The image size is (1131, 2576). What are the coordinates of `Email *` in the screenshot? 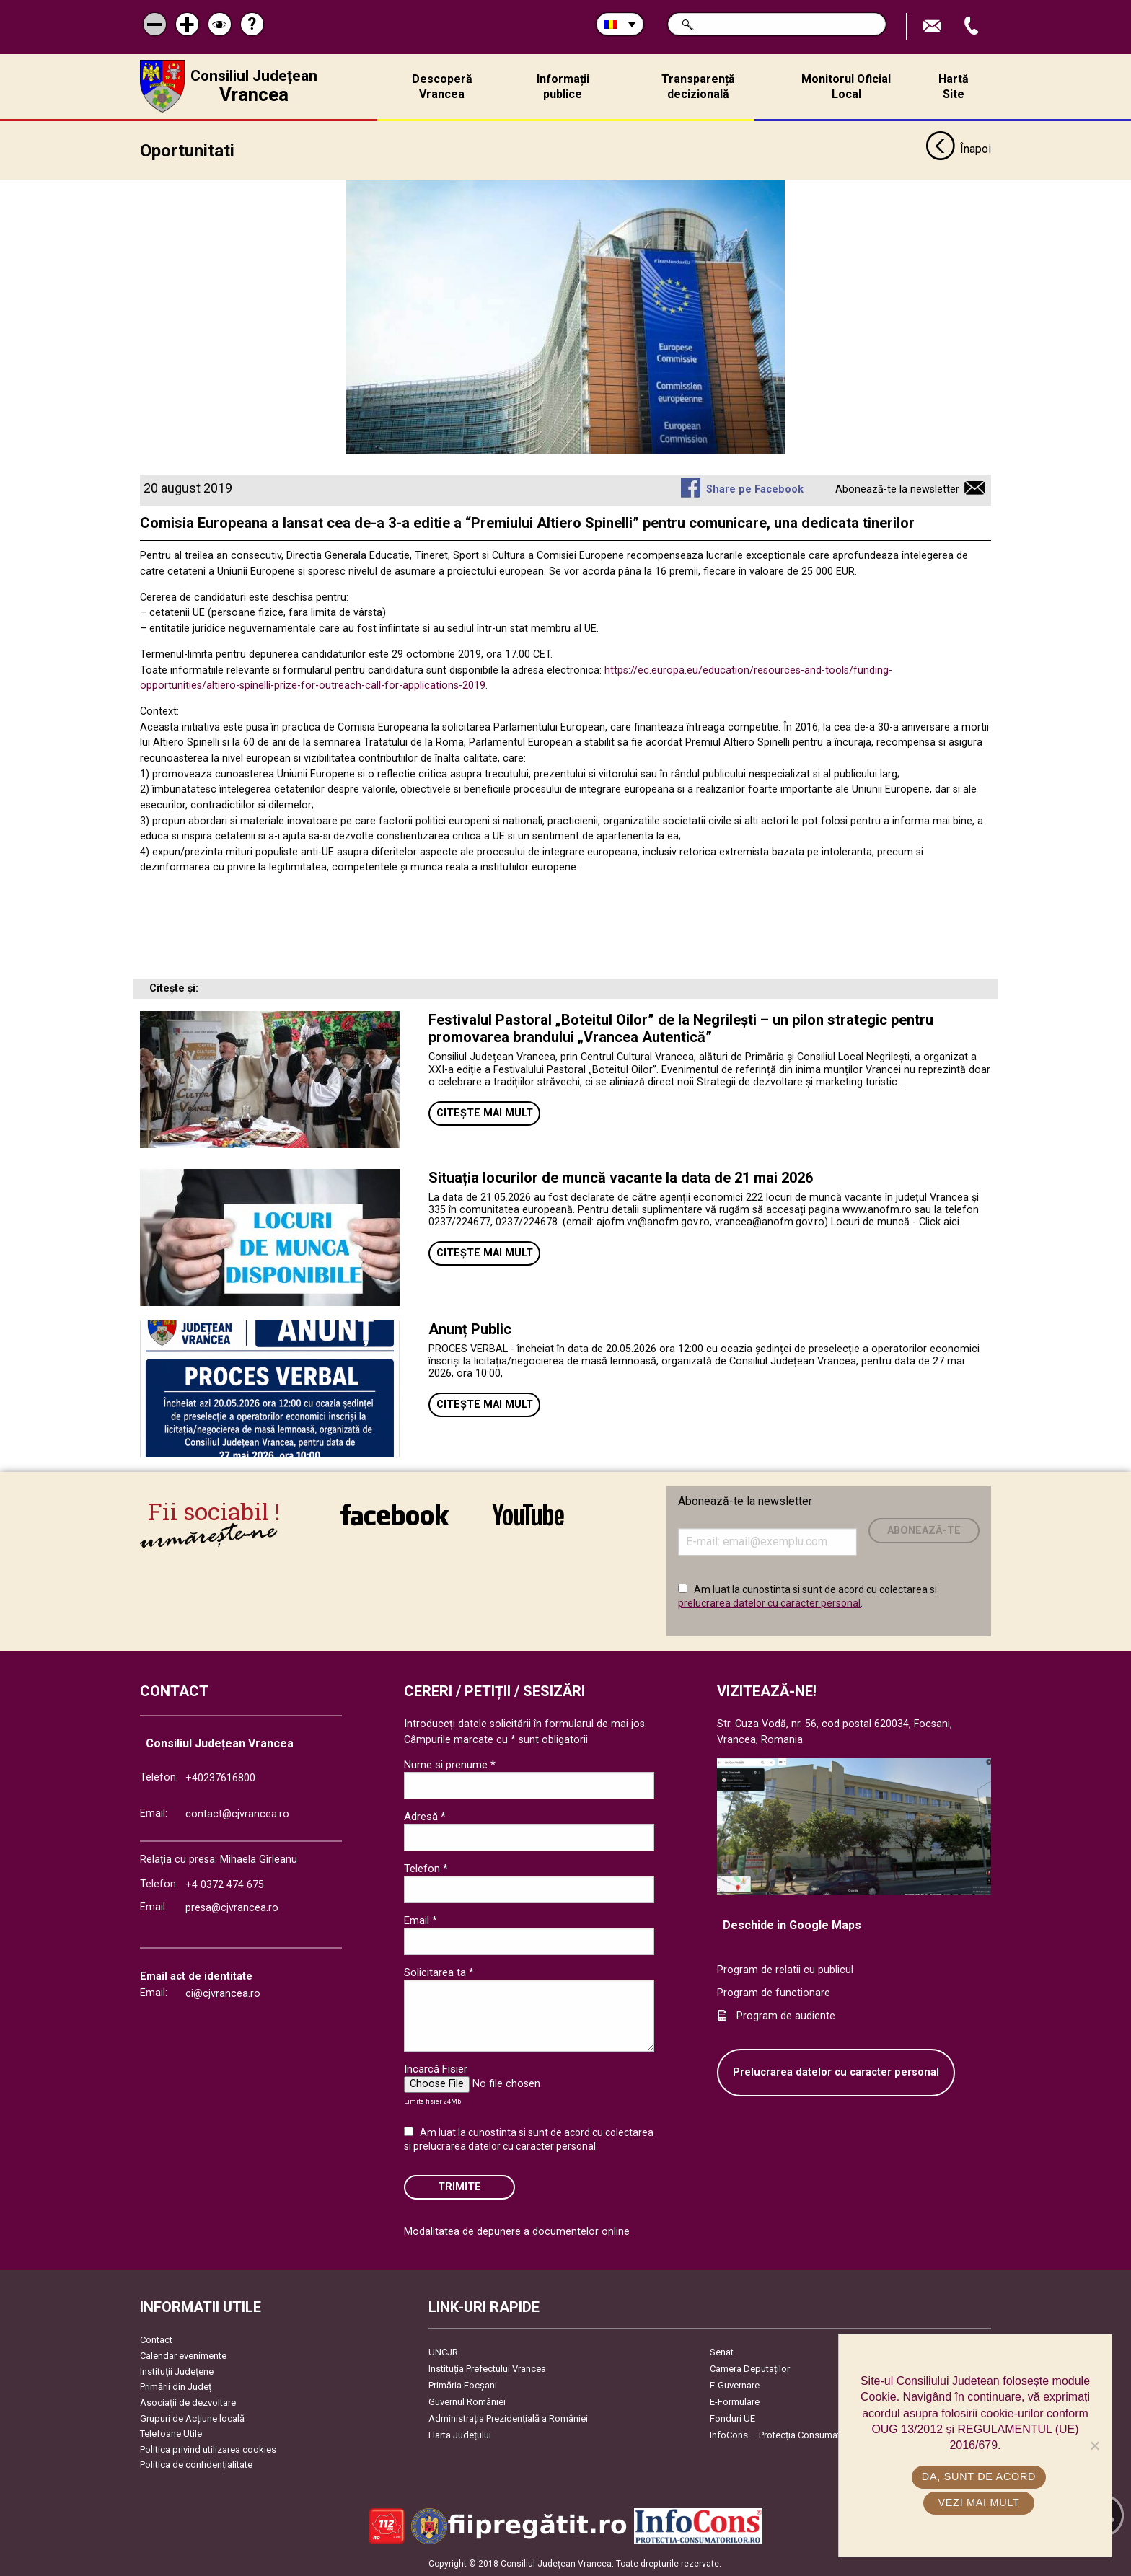 It's located at (420, 1920).